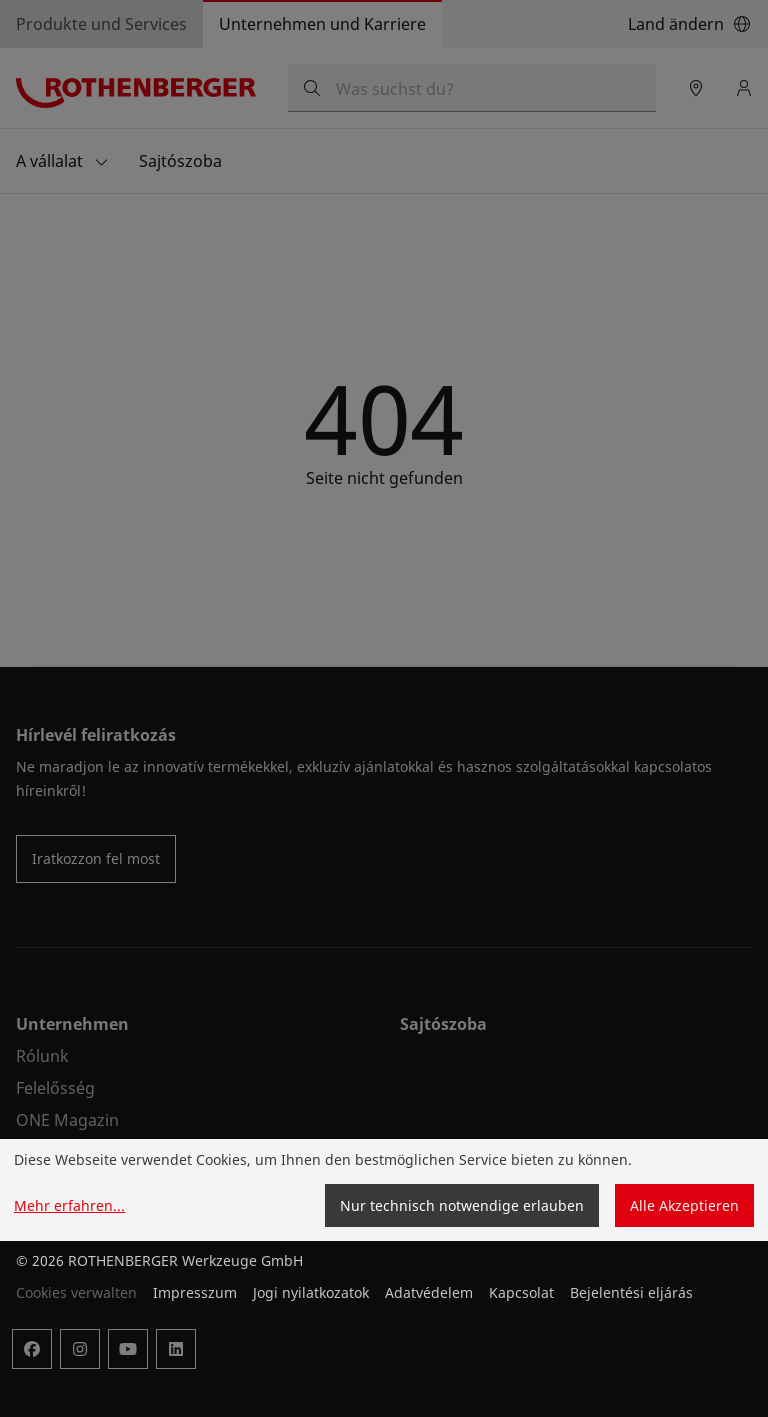 This screenshot has height=1417, width=768. Describe the element at coordinates (631, 1292) in the screenshot. I see `Bejelentési eljárás` at that location.